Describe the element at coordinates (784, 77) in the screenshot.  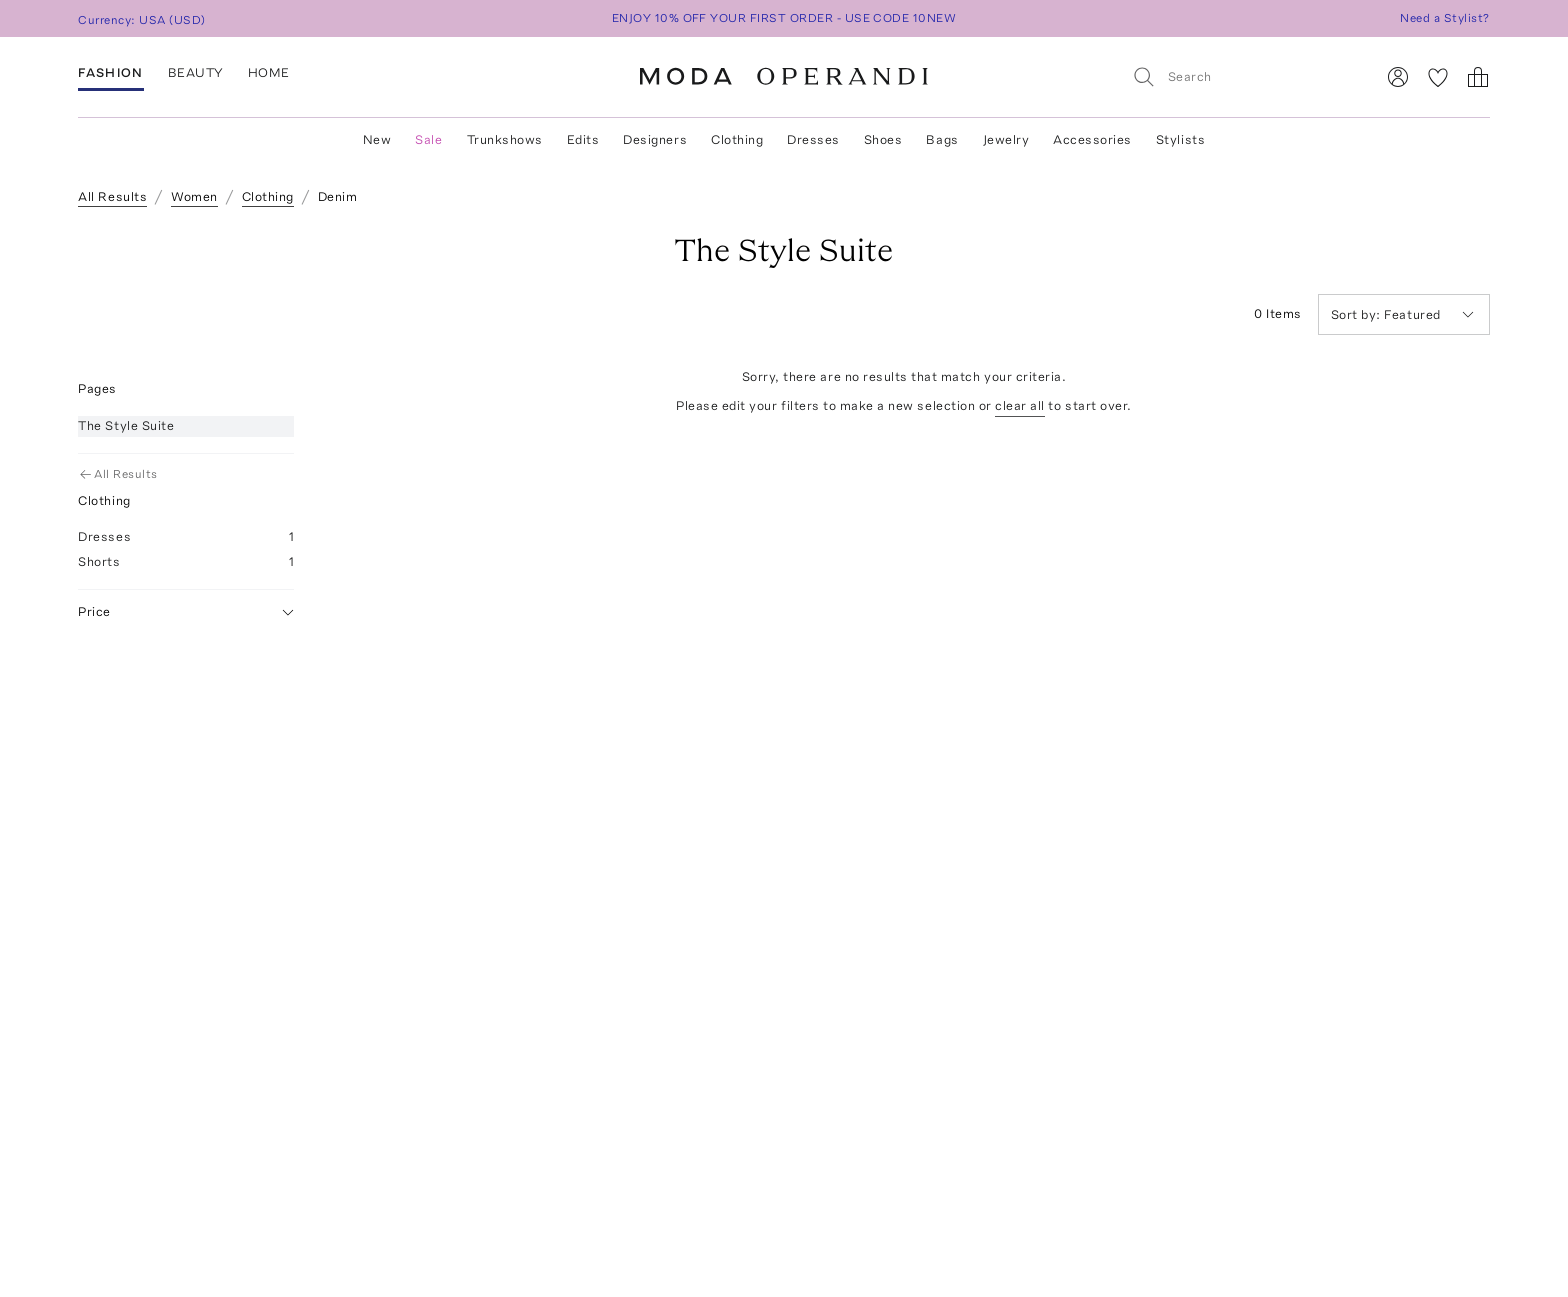
I see `[Moda Operandi Home Page]` at that location.